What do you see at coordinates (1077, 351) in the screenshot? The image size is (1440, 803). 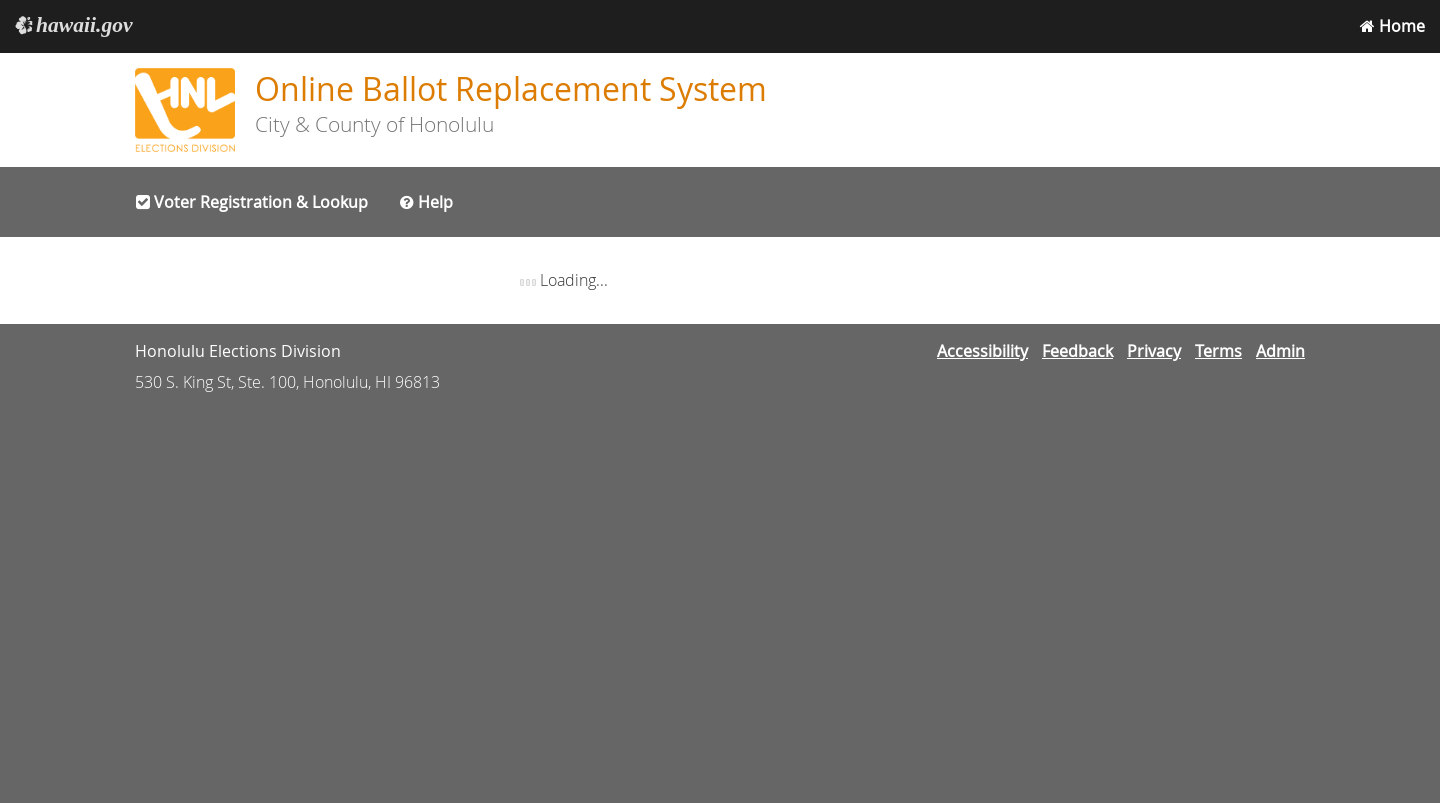 I see `Feedback` at bounding box center [1077, 351].